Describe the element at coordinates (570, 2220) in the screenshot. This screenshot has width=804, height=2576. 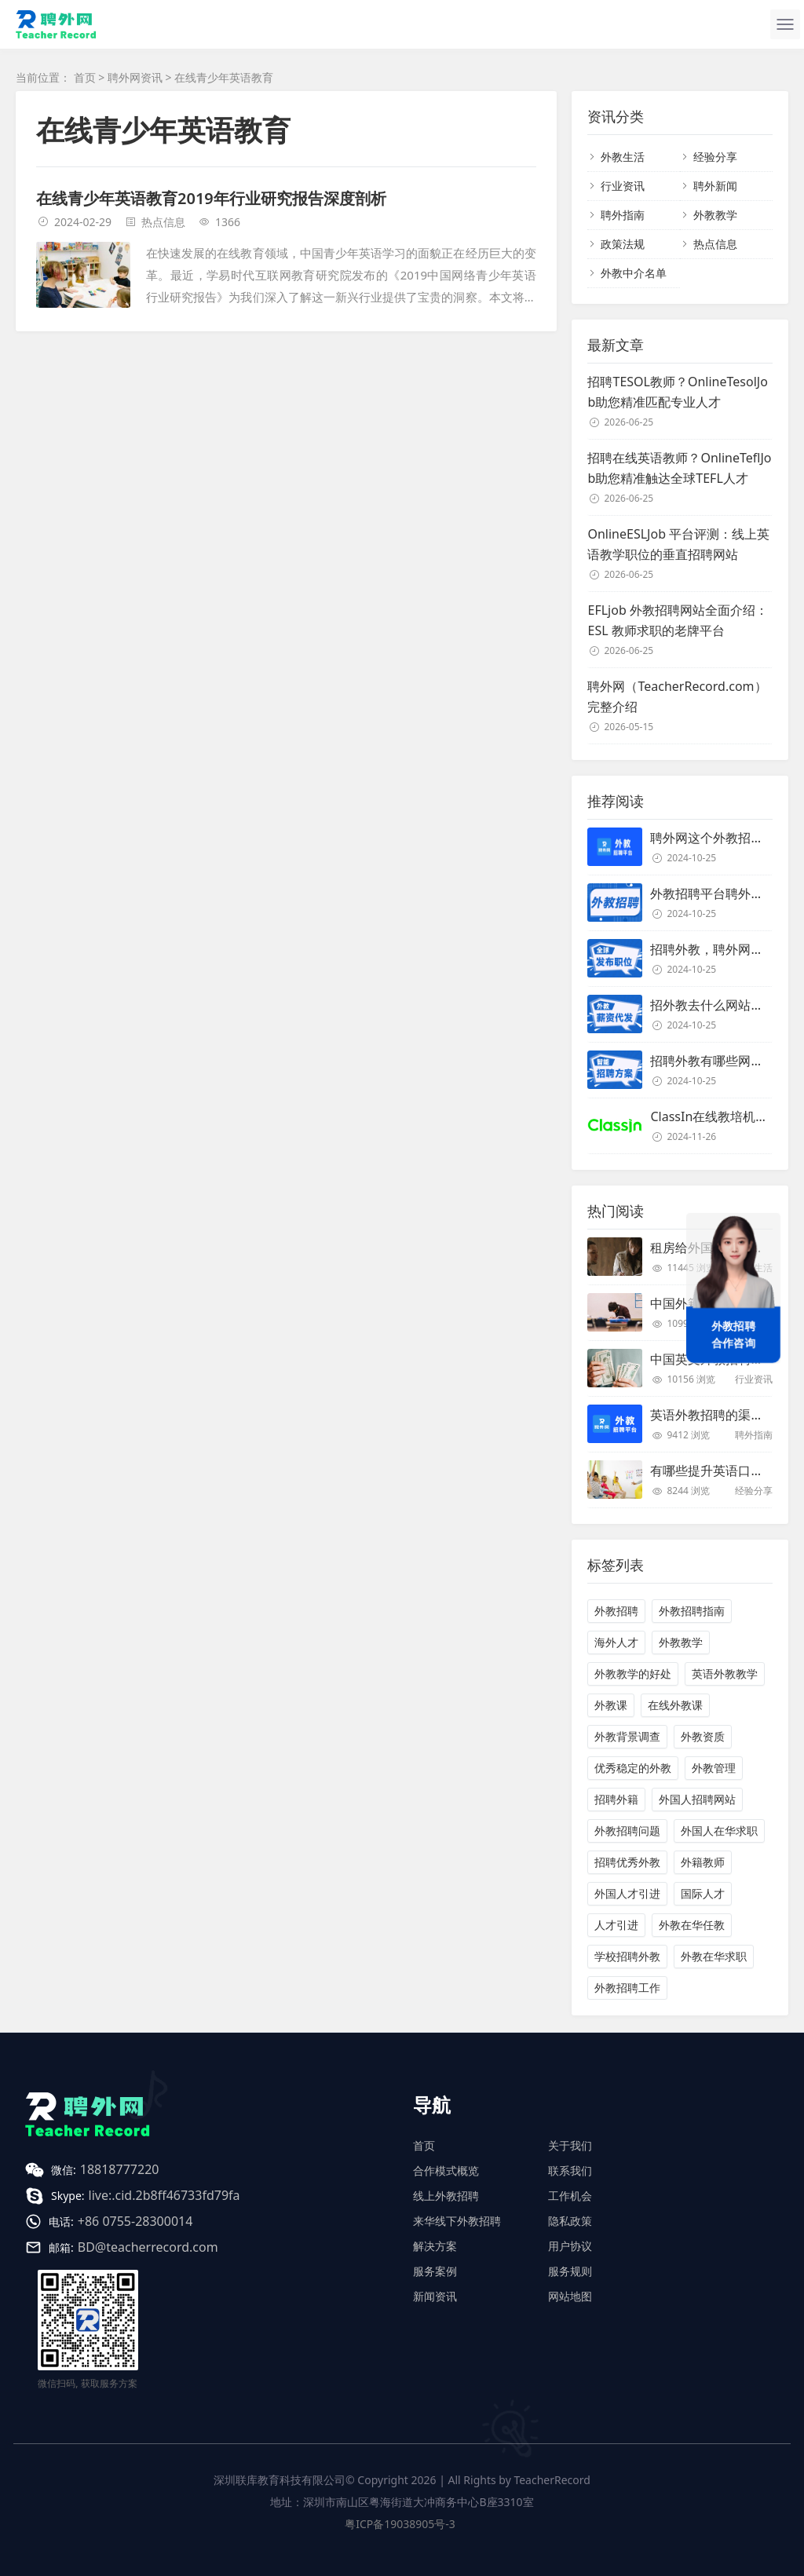
I see `隐私政策` at that location.